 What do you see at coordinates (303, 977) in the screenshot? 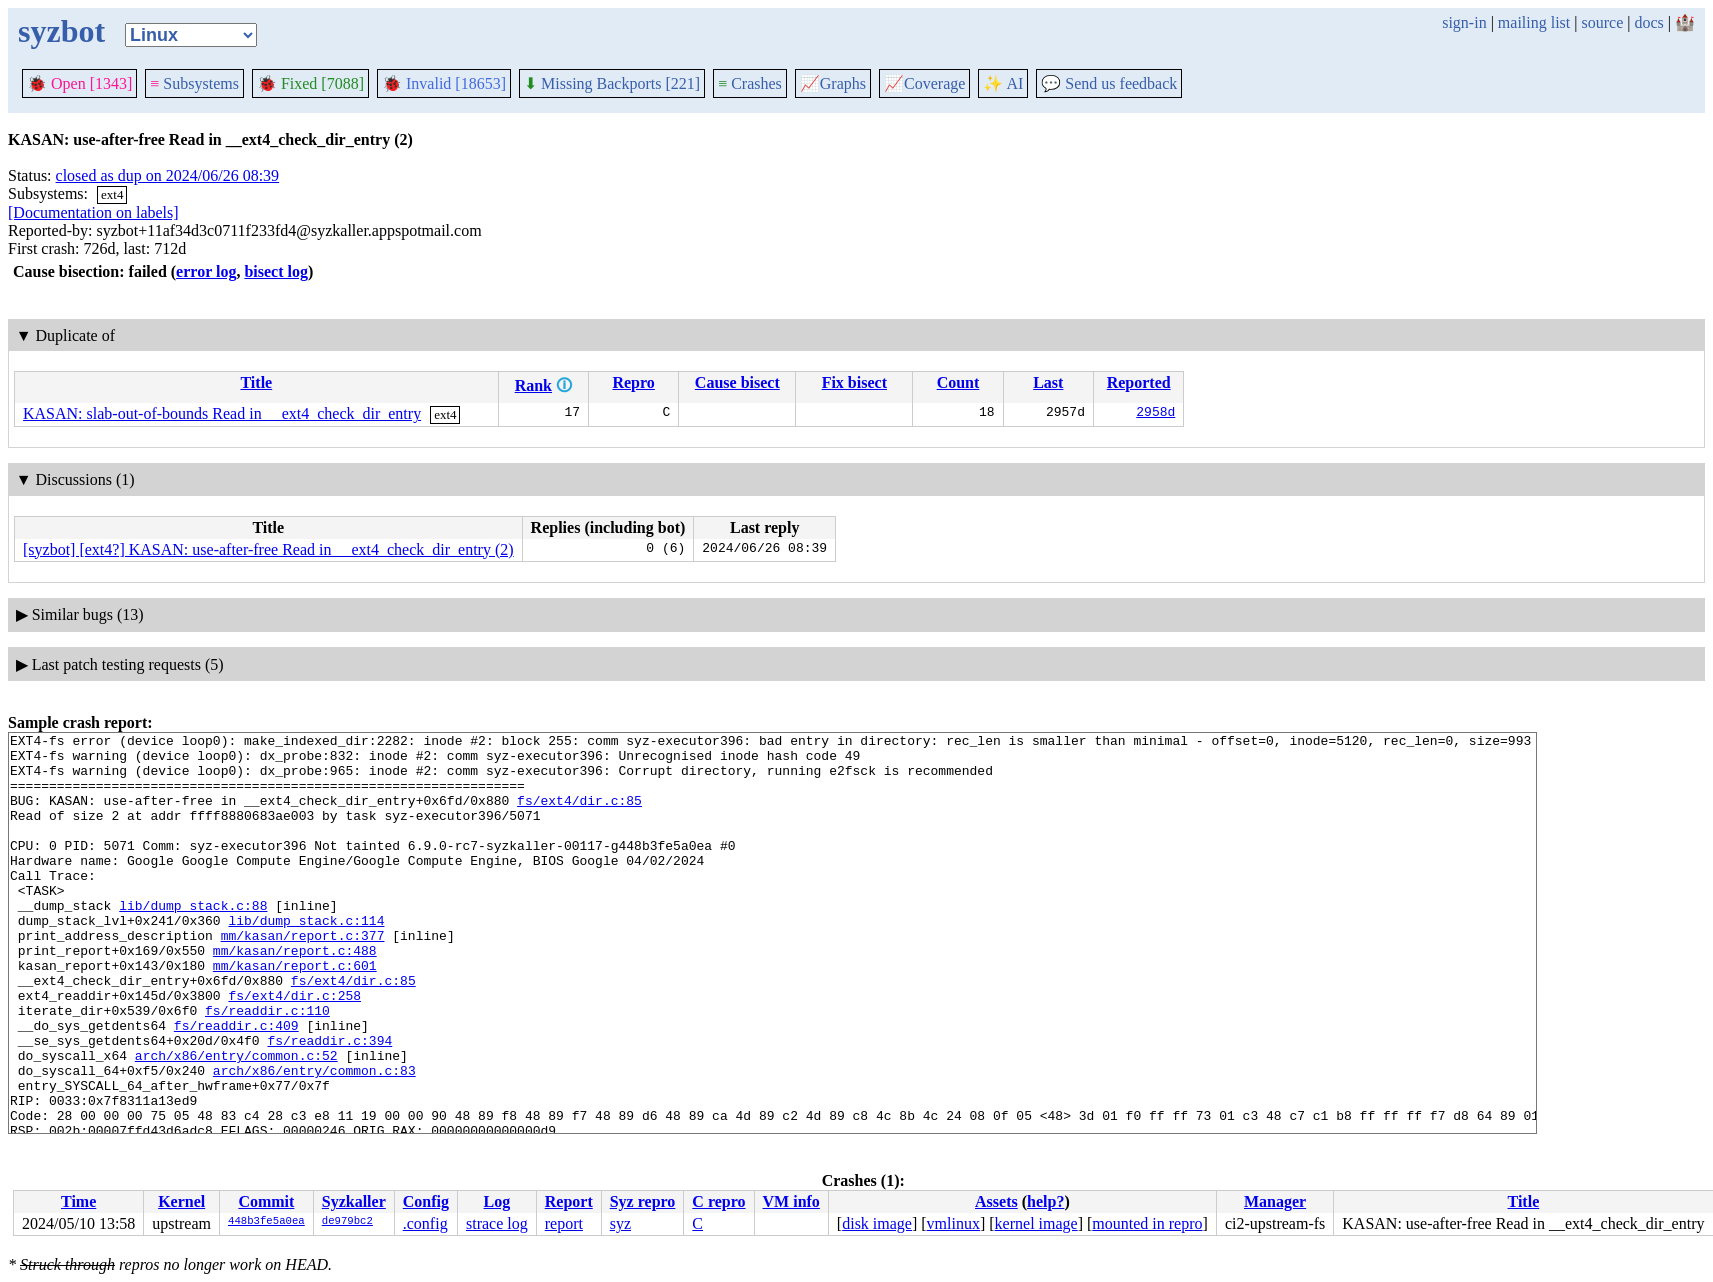
I see `mm/kasan/report.c:377` at bounding box center [303, 977].